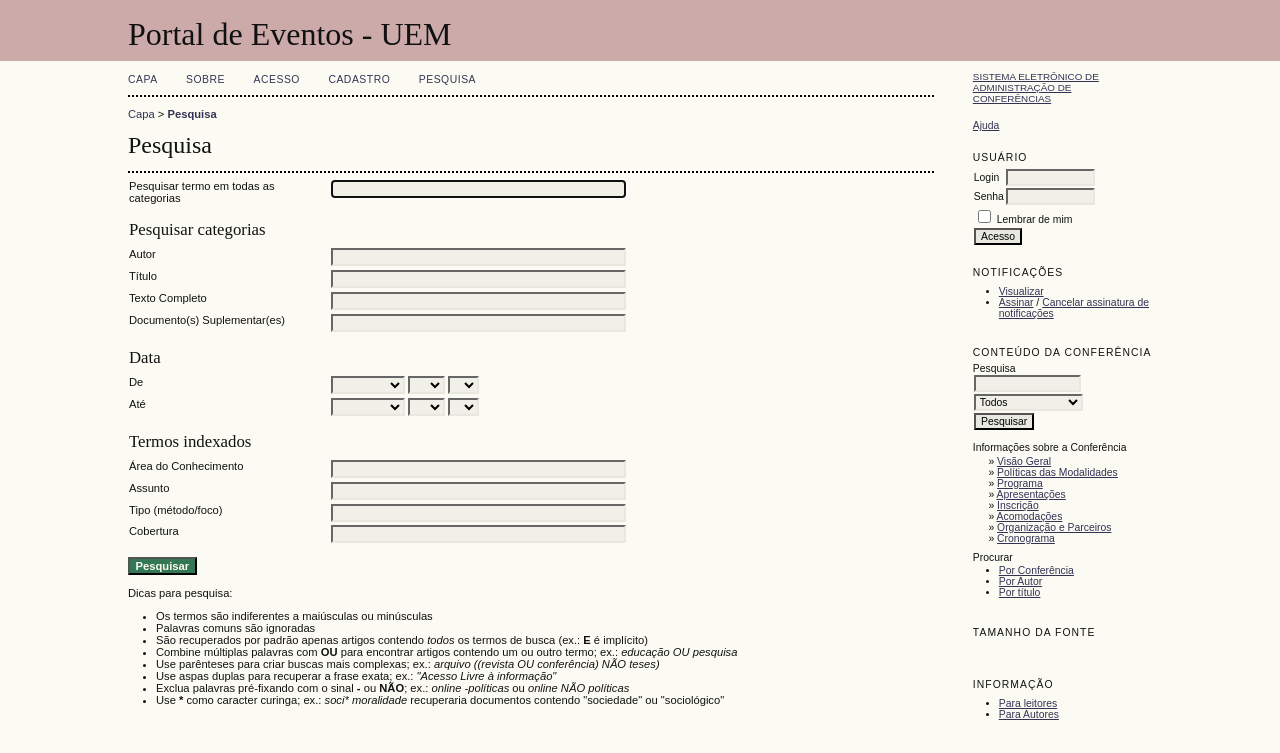 This screenshot has width=1280, height=753. Describe the element at coordinates (1016, 302) in the screenshot. I see `Assinar` at that location.